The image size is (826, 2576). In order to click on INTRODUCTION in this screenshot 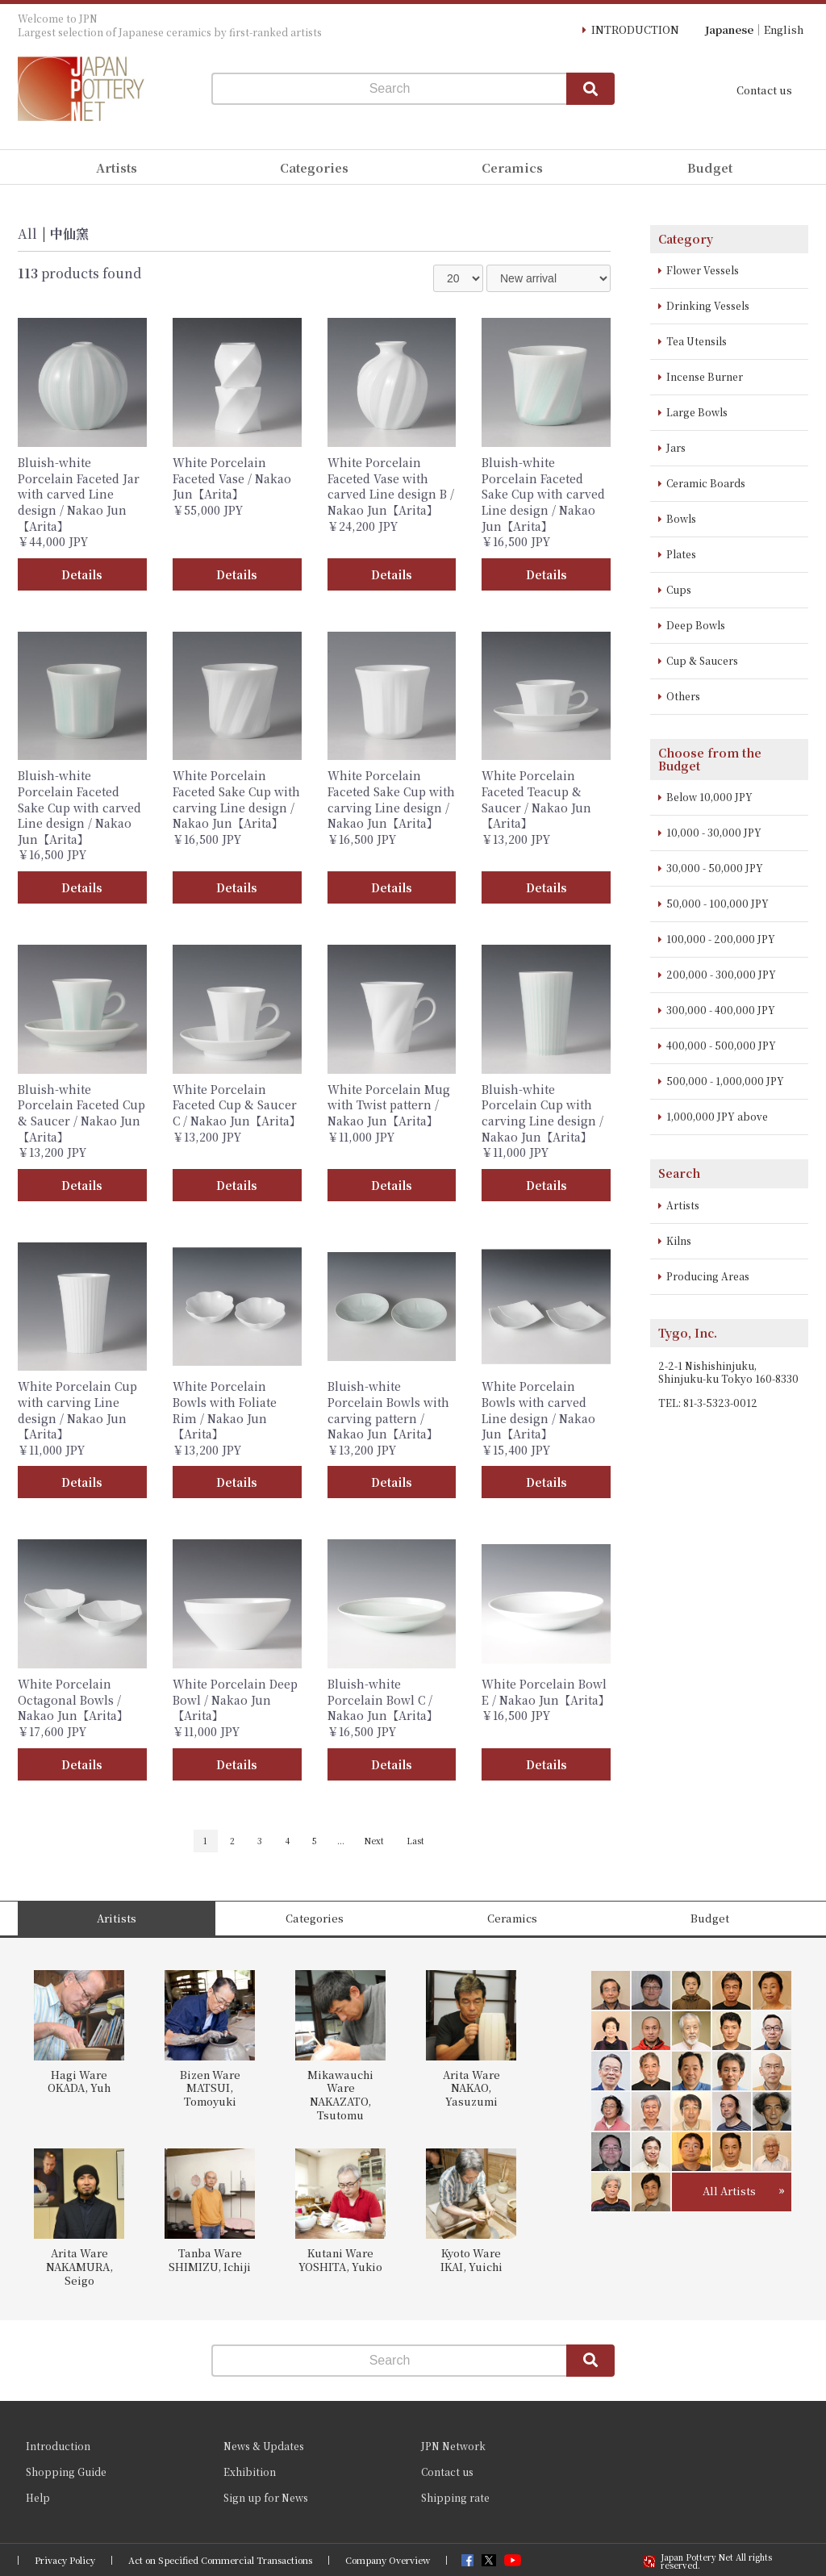, I will do `click(635, 29)`.